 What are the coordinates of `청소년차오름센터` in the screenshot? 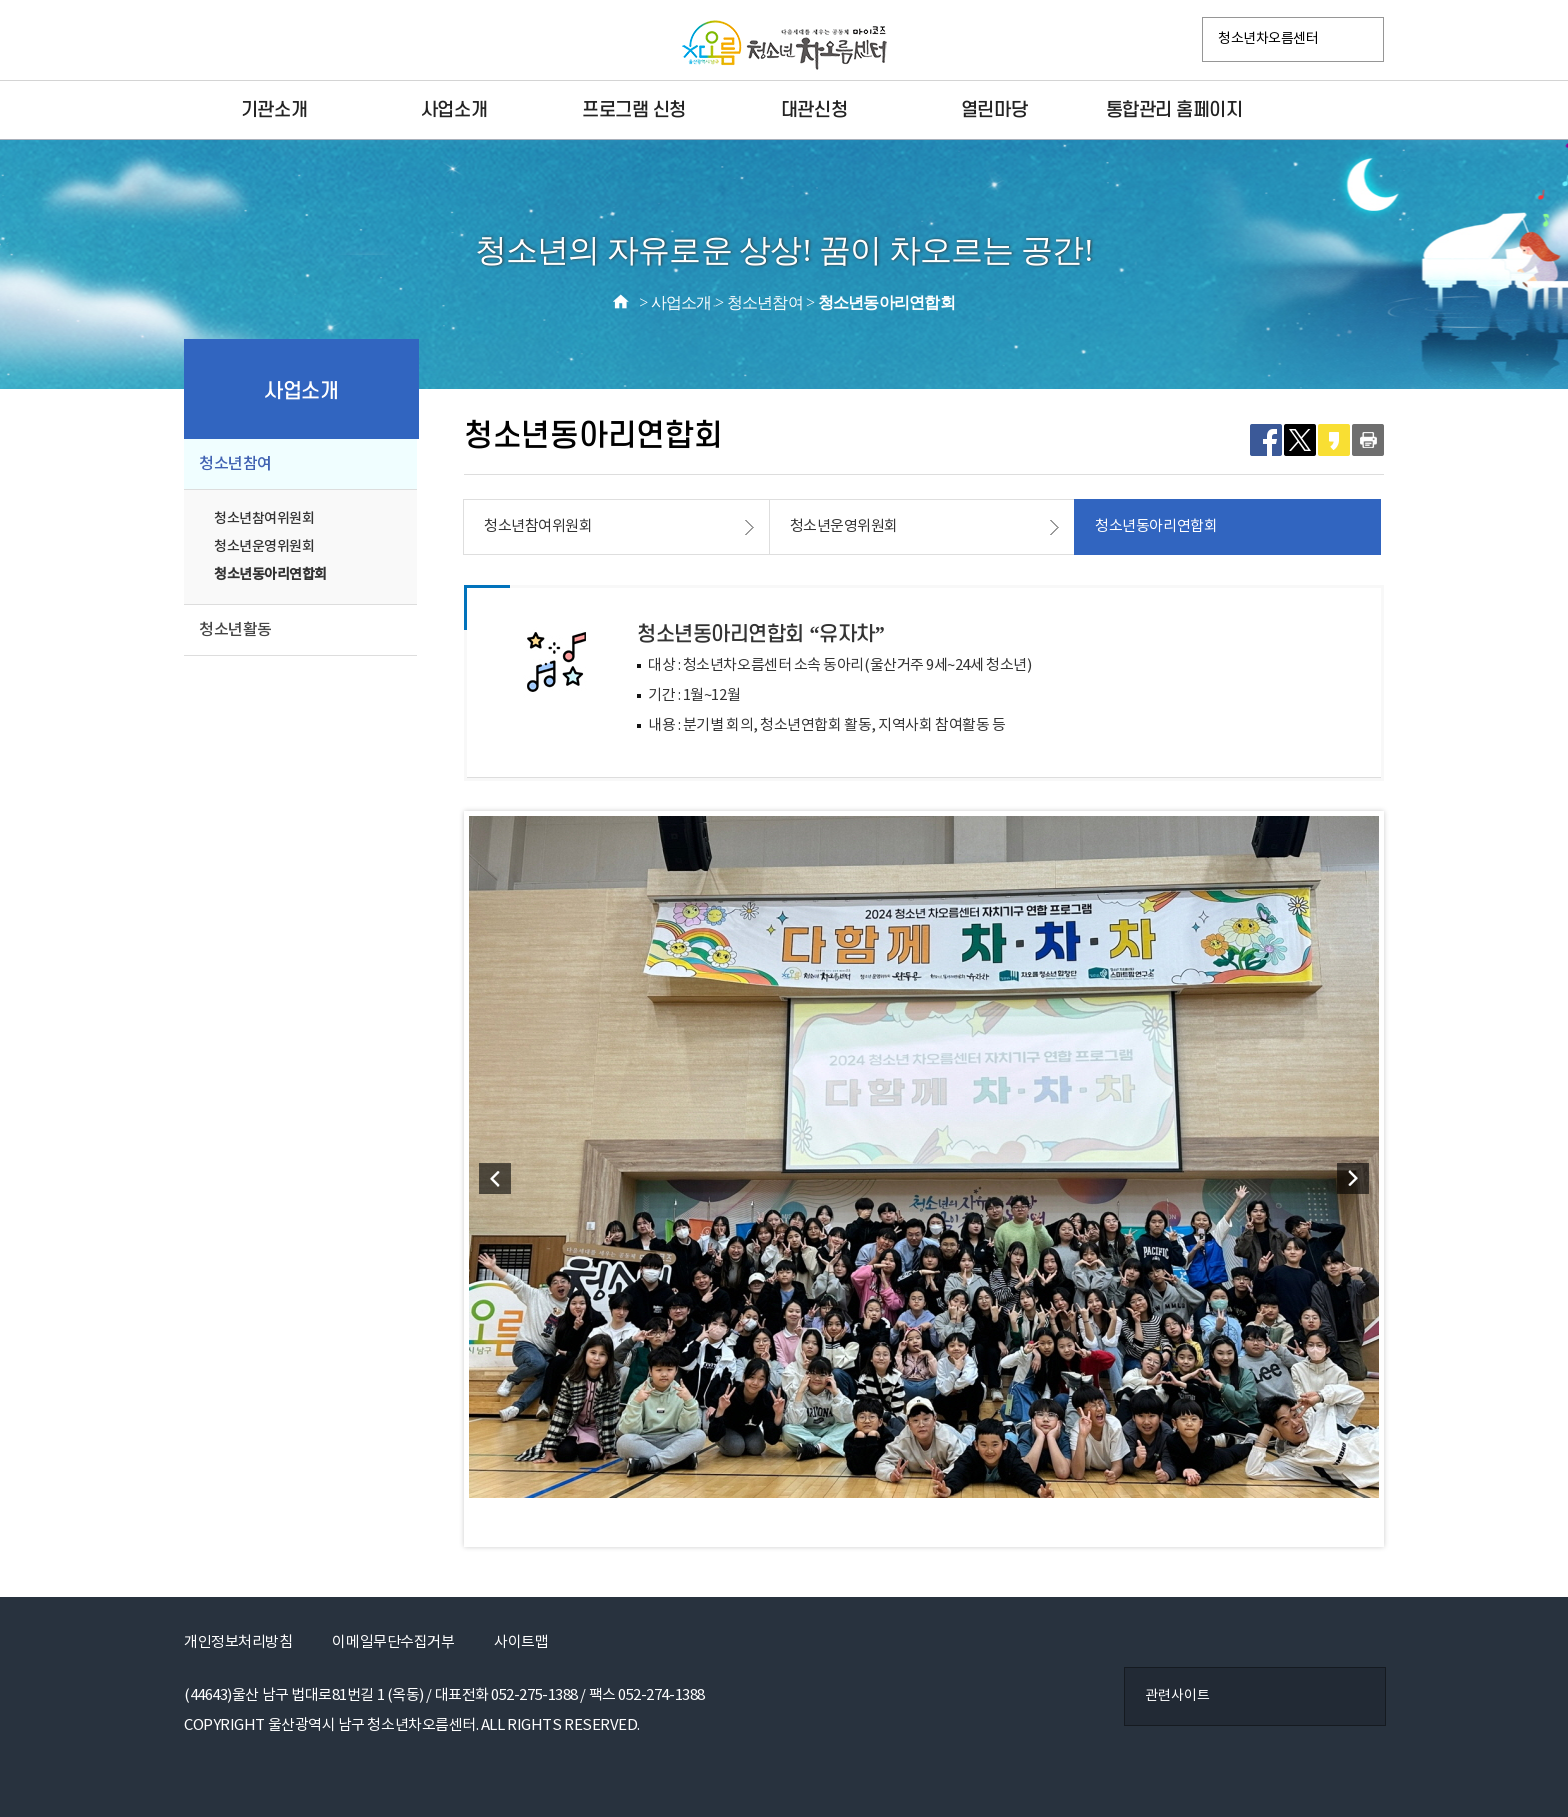 It's located at (1268, 39).